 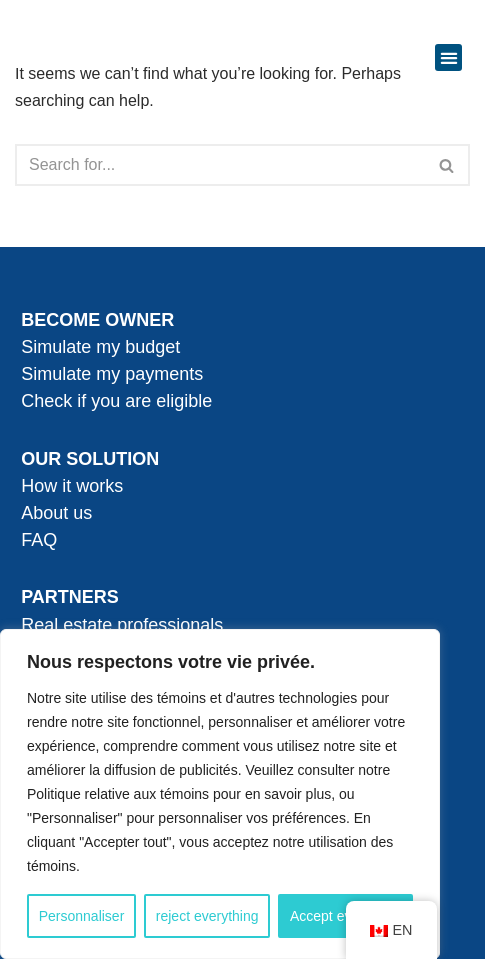 I want to click on [region], so click(x=220, y=794).